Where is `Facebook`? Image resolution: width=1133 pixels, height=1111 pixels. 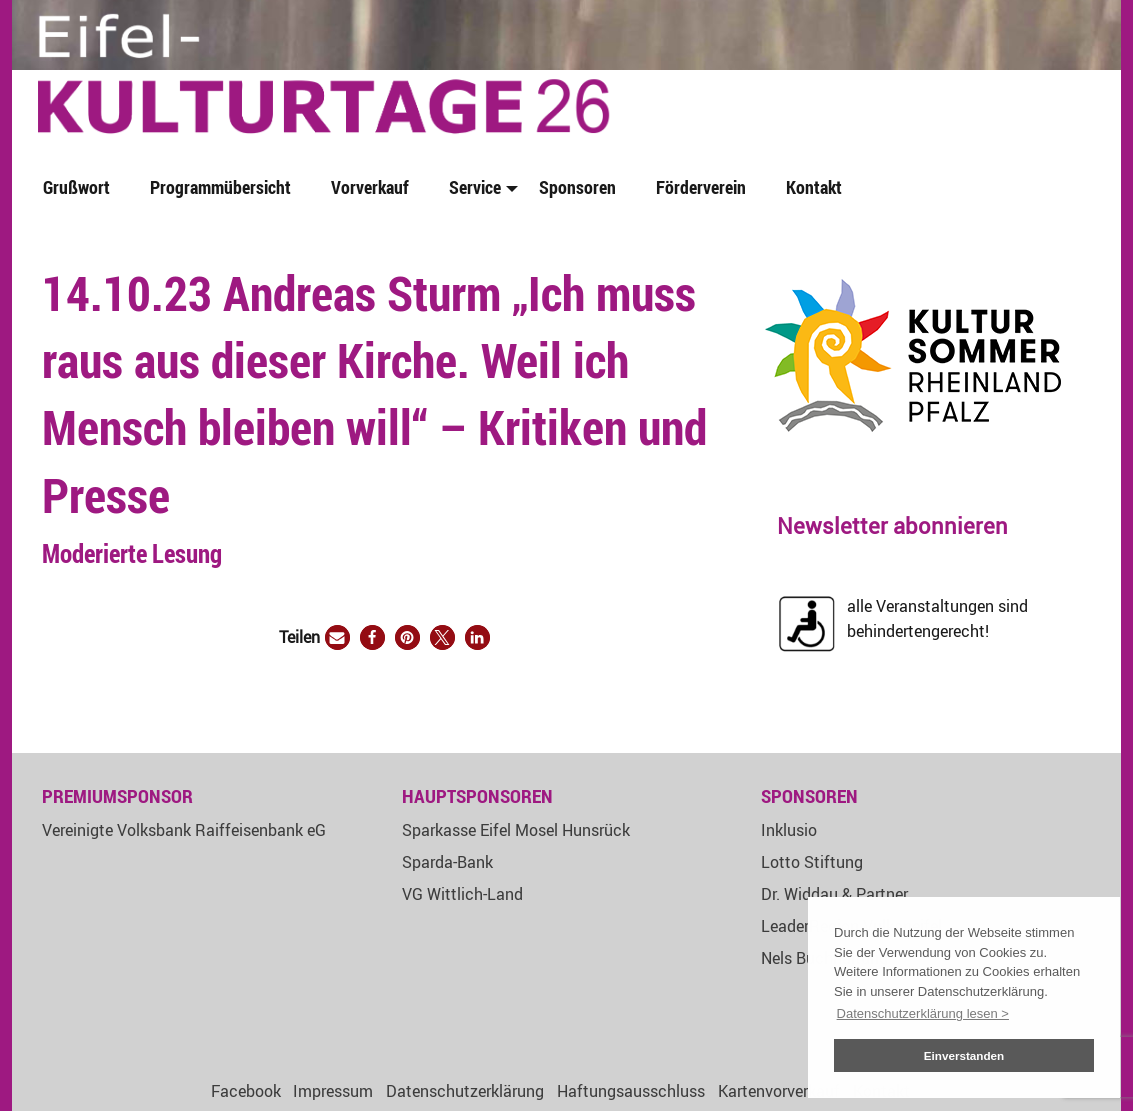
Facebook is located at coordinates (246, 1091).